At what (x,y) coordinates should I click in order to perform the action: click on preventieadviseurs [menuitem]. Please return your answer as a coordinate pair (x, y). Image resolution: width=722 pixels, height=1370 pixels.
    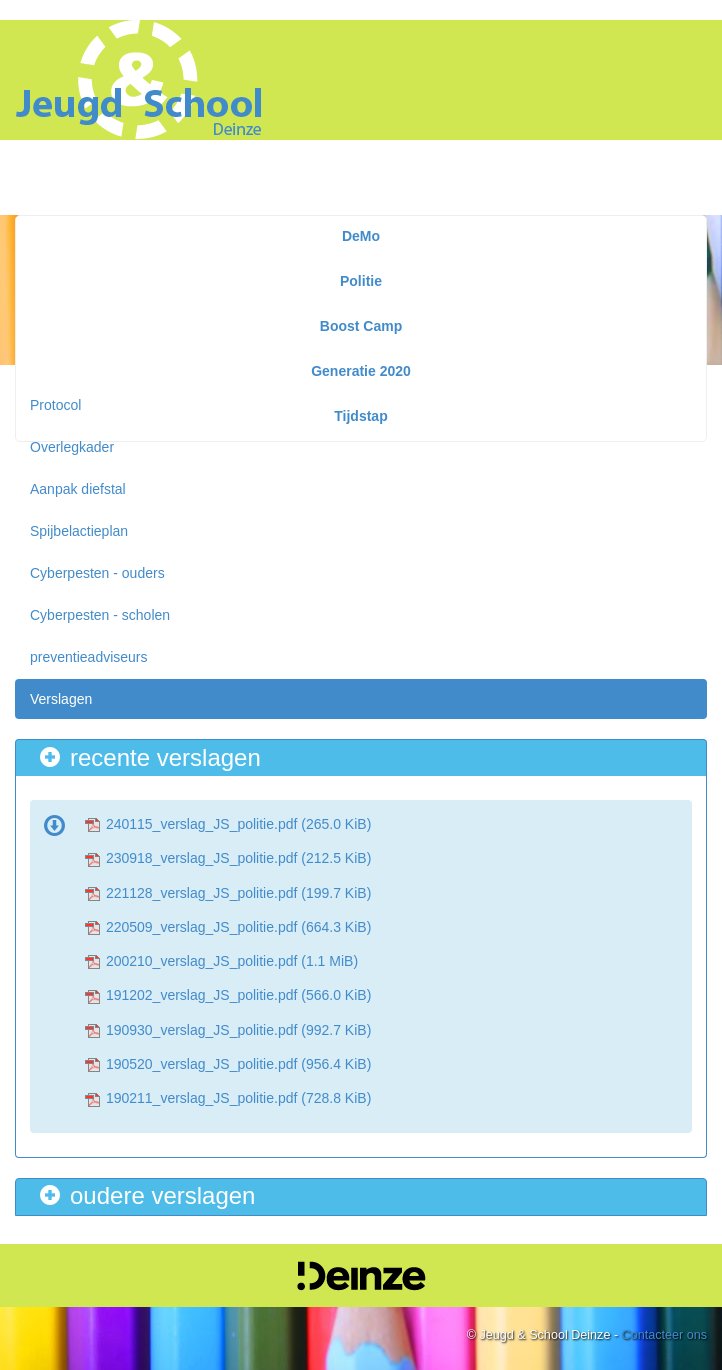
    Looking at the image, I should click on (89, 657).